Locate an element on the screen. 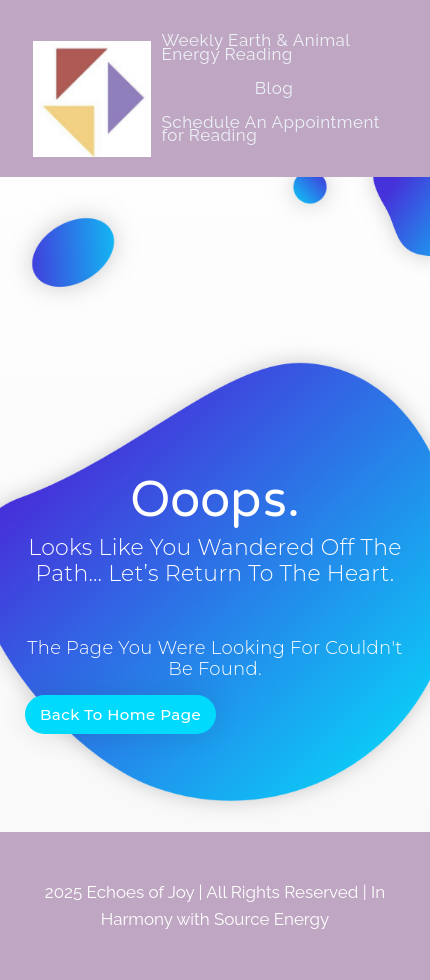 Image resolution: width=430 pixels, height=980 pixels. Schedule An Appointment for Reading is located at coordinates (270, 129).